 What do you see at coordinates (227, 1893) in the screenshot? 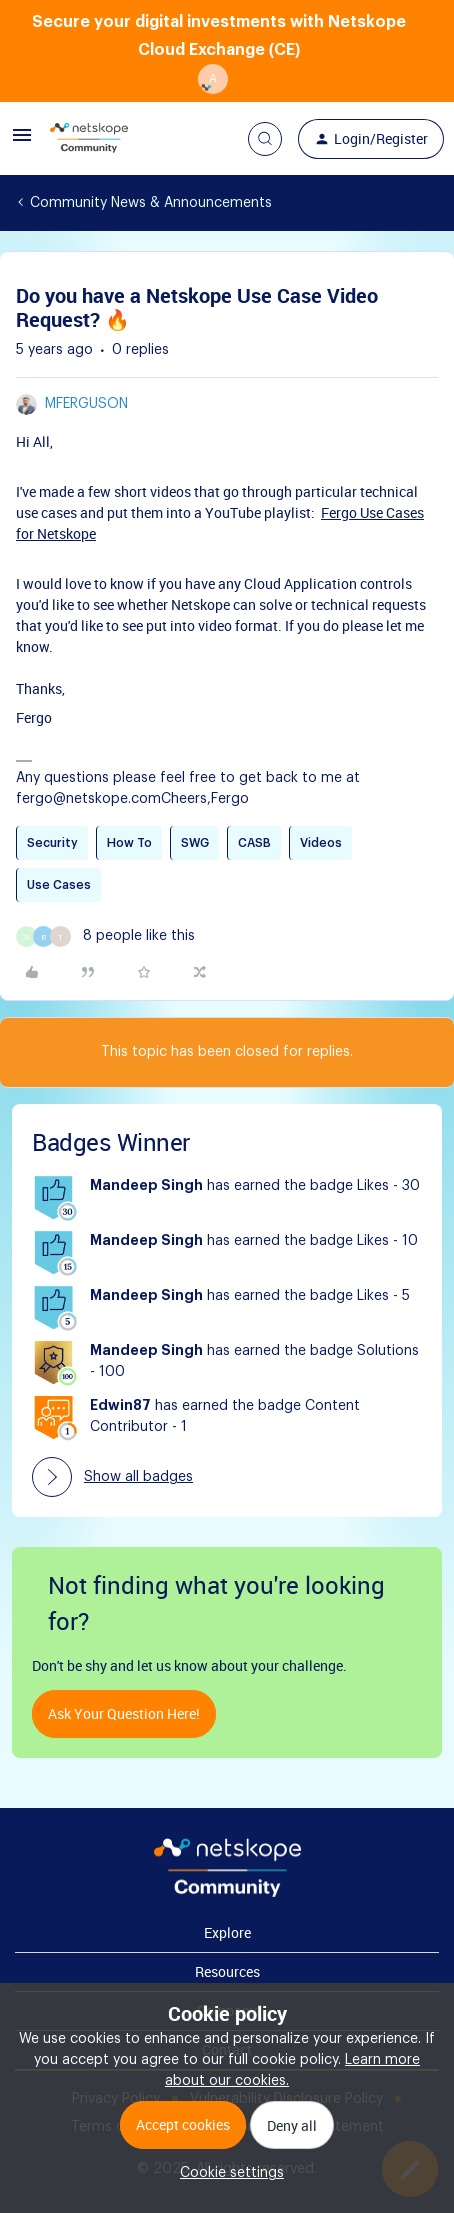
I see `[footer Brand Logo]` at bounding box center [227, 1893].